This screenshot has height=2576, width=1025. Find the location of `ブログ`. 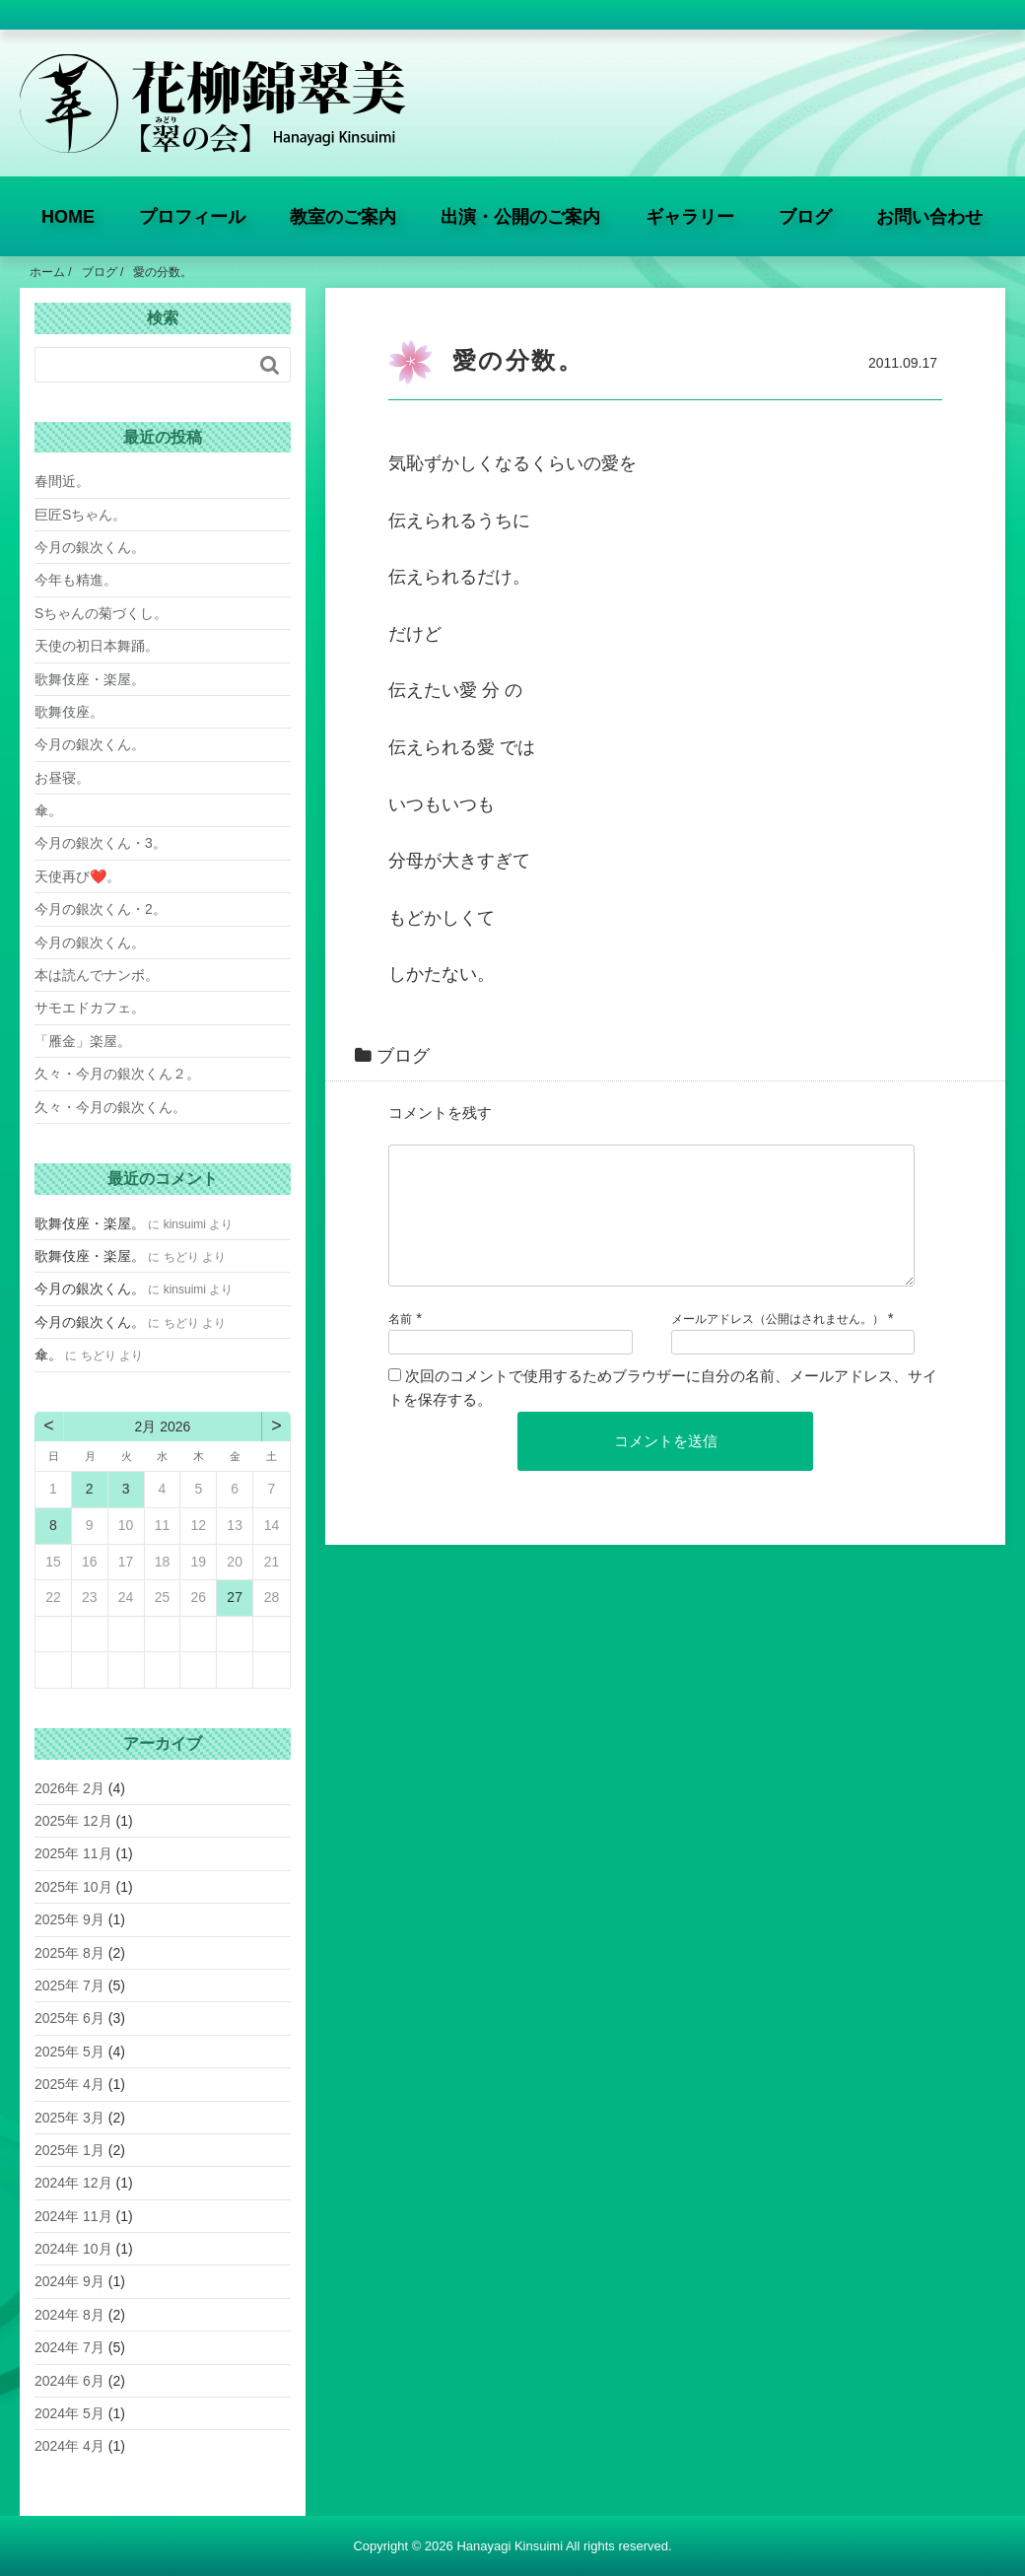

ブログ is located at coordinates (805, 217).